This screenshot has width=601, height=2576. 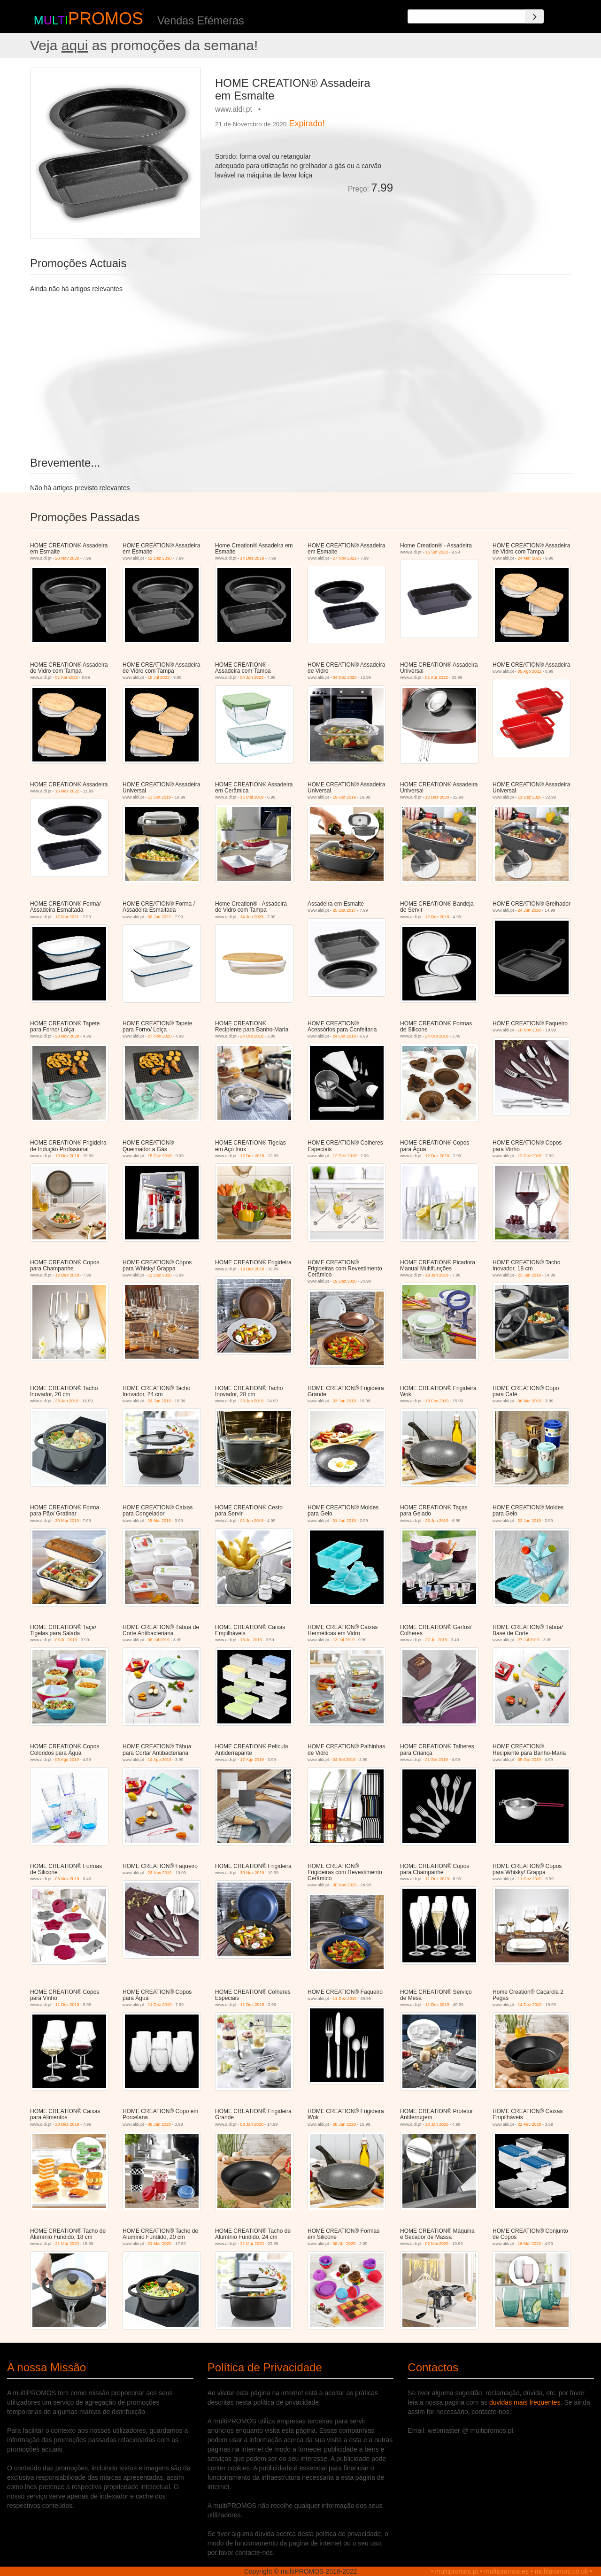 What do you see at coordinates (252, 1759) in the screenshot?
I see `17 Ago 2019` at bounding box center [252, 1759].